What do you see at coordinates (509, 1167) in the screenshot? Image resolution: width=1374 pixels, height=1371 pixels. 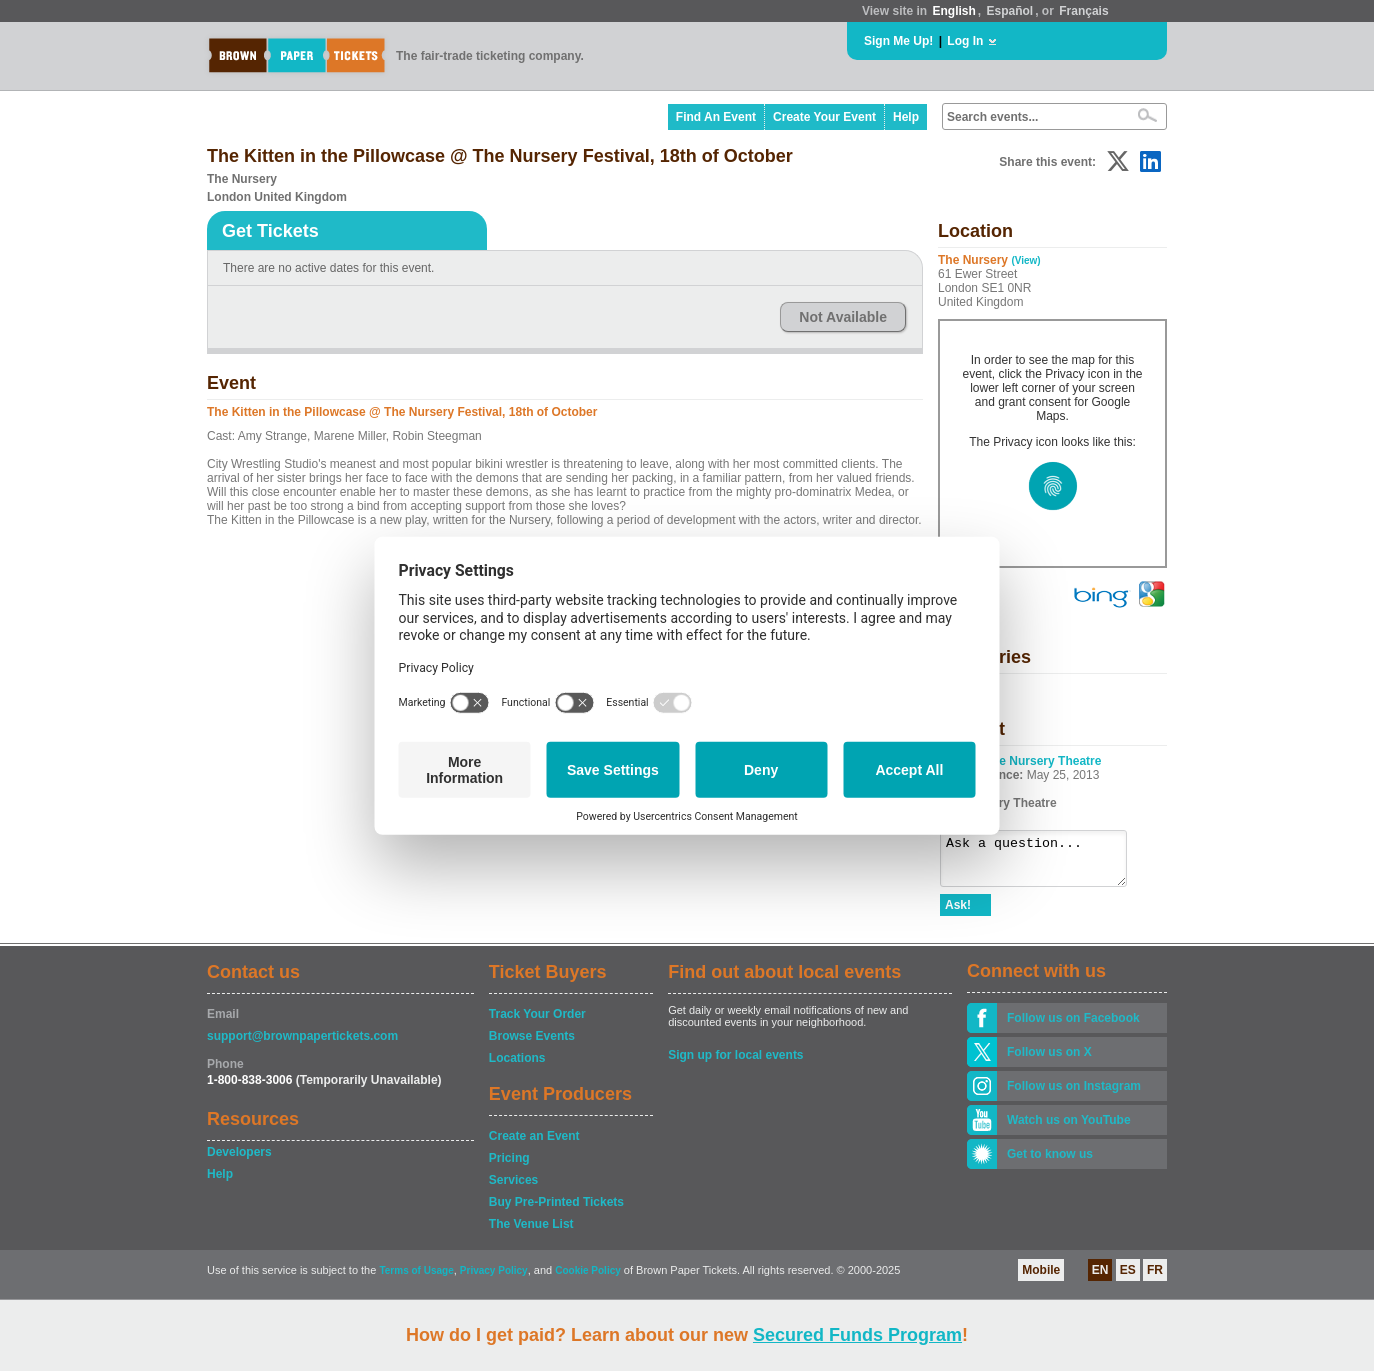 I see `Pricing` at bounding box center [509, 1167].